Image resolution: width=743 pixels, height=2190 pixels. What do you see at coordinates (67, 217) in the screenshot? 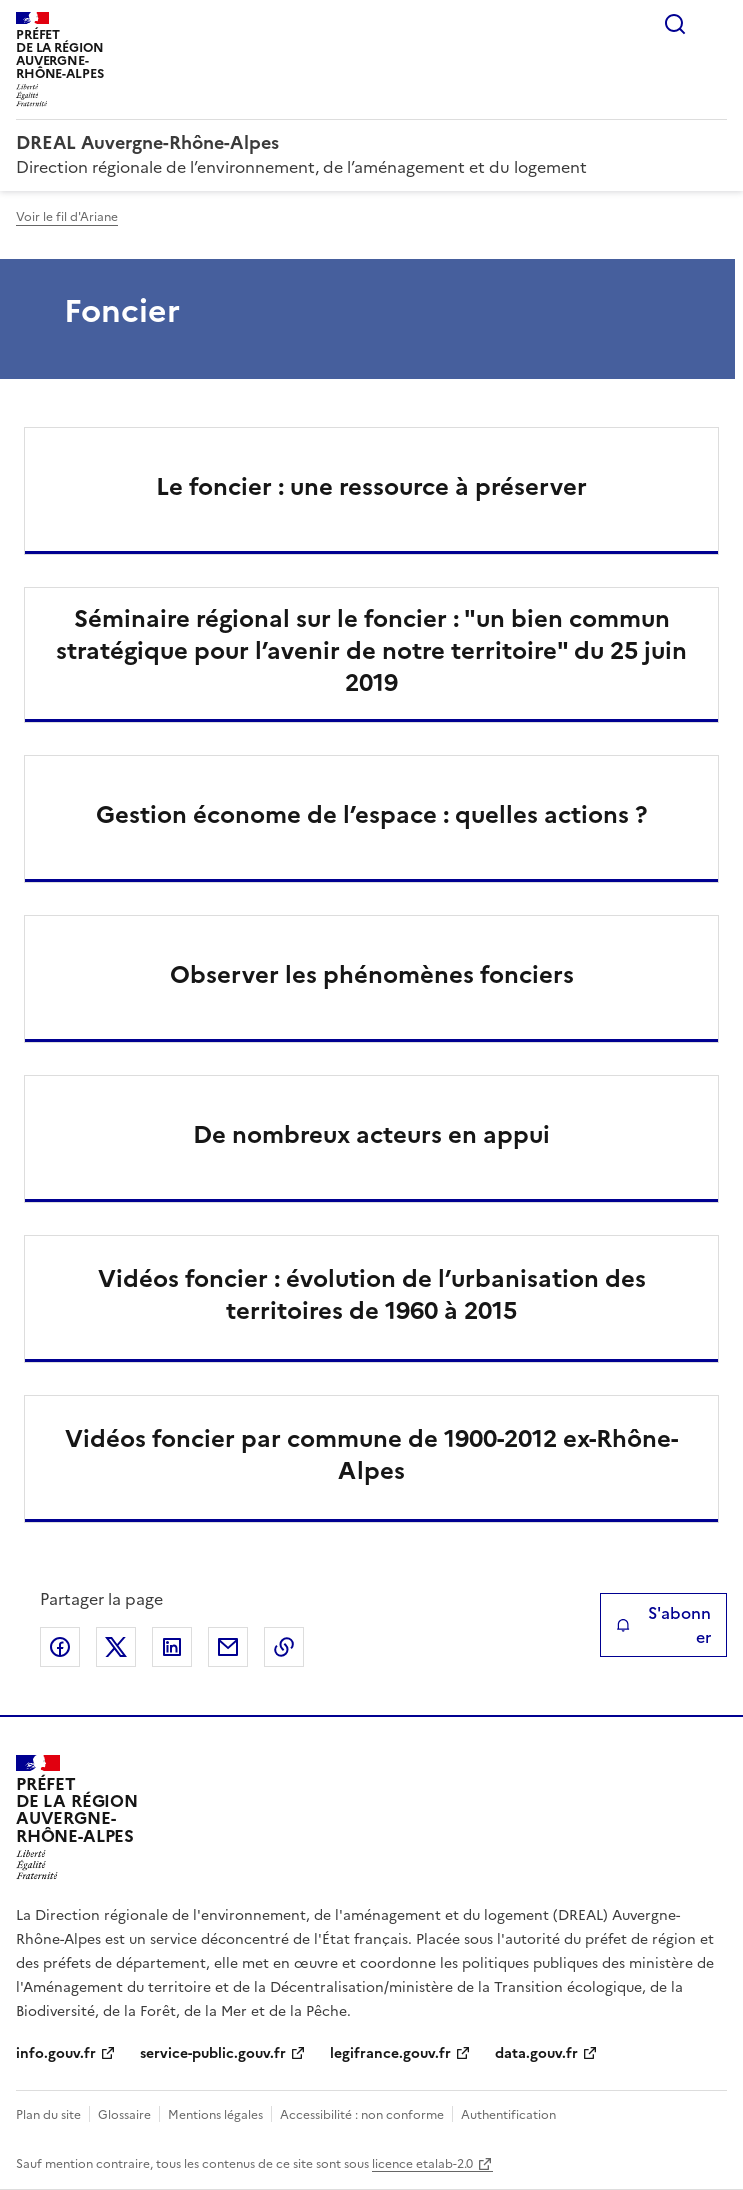
I see `Voir le fil d'Ariane` at bounding box center [67, 217].